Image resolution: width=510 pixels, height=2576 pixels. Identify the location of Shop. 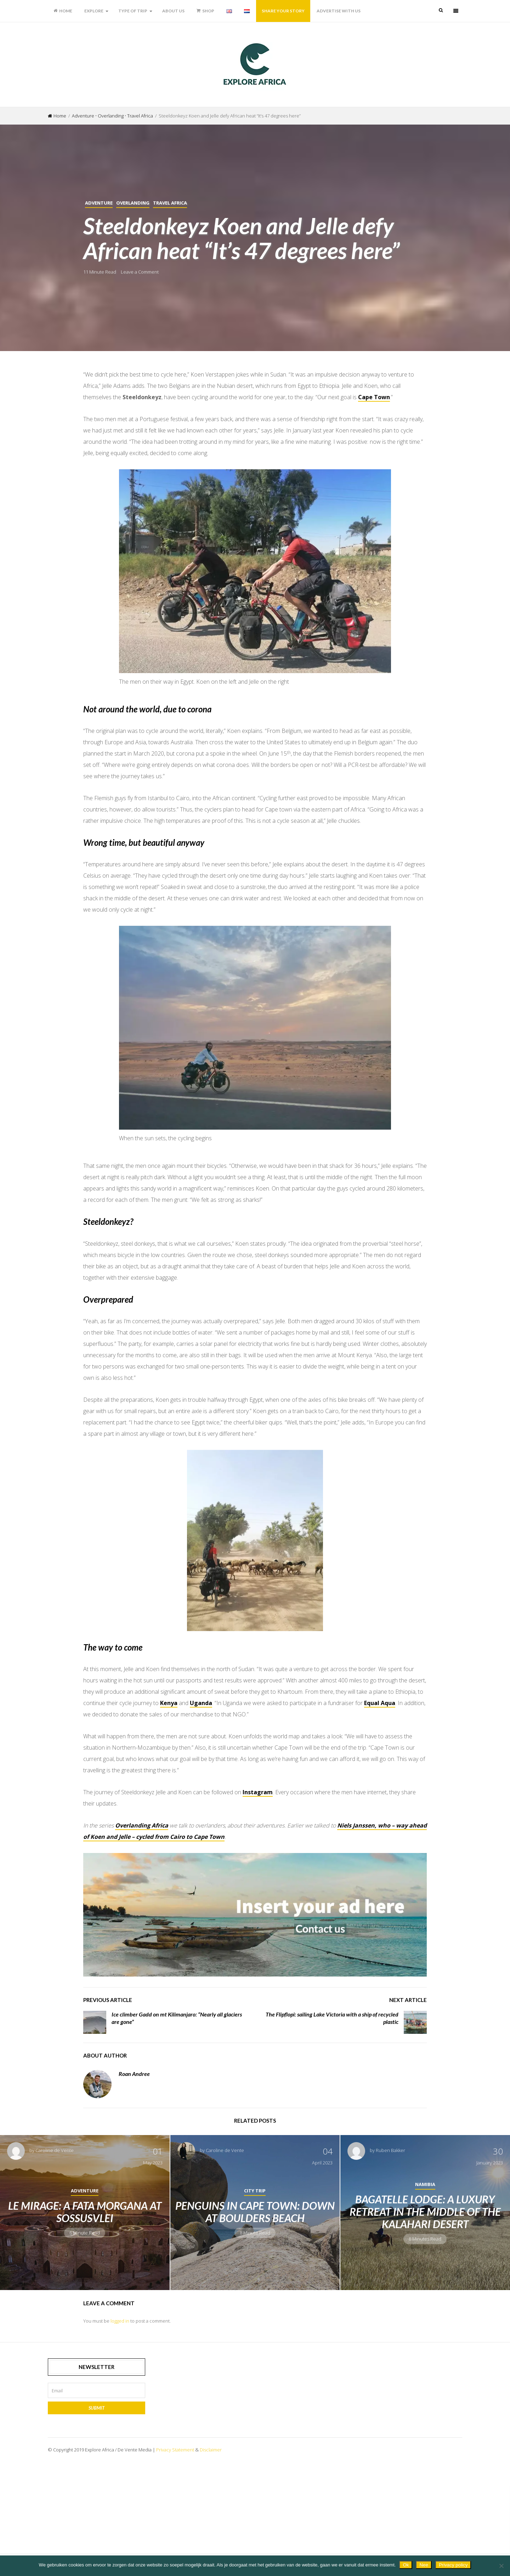
(205, 10).